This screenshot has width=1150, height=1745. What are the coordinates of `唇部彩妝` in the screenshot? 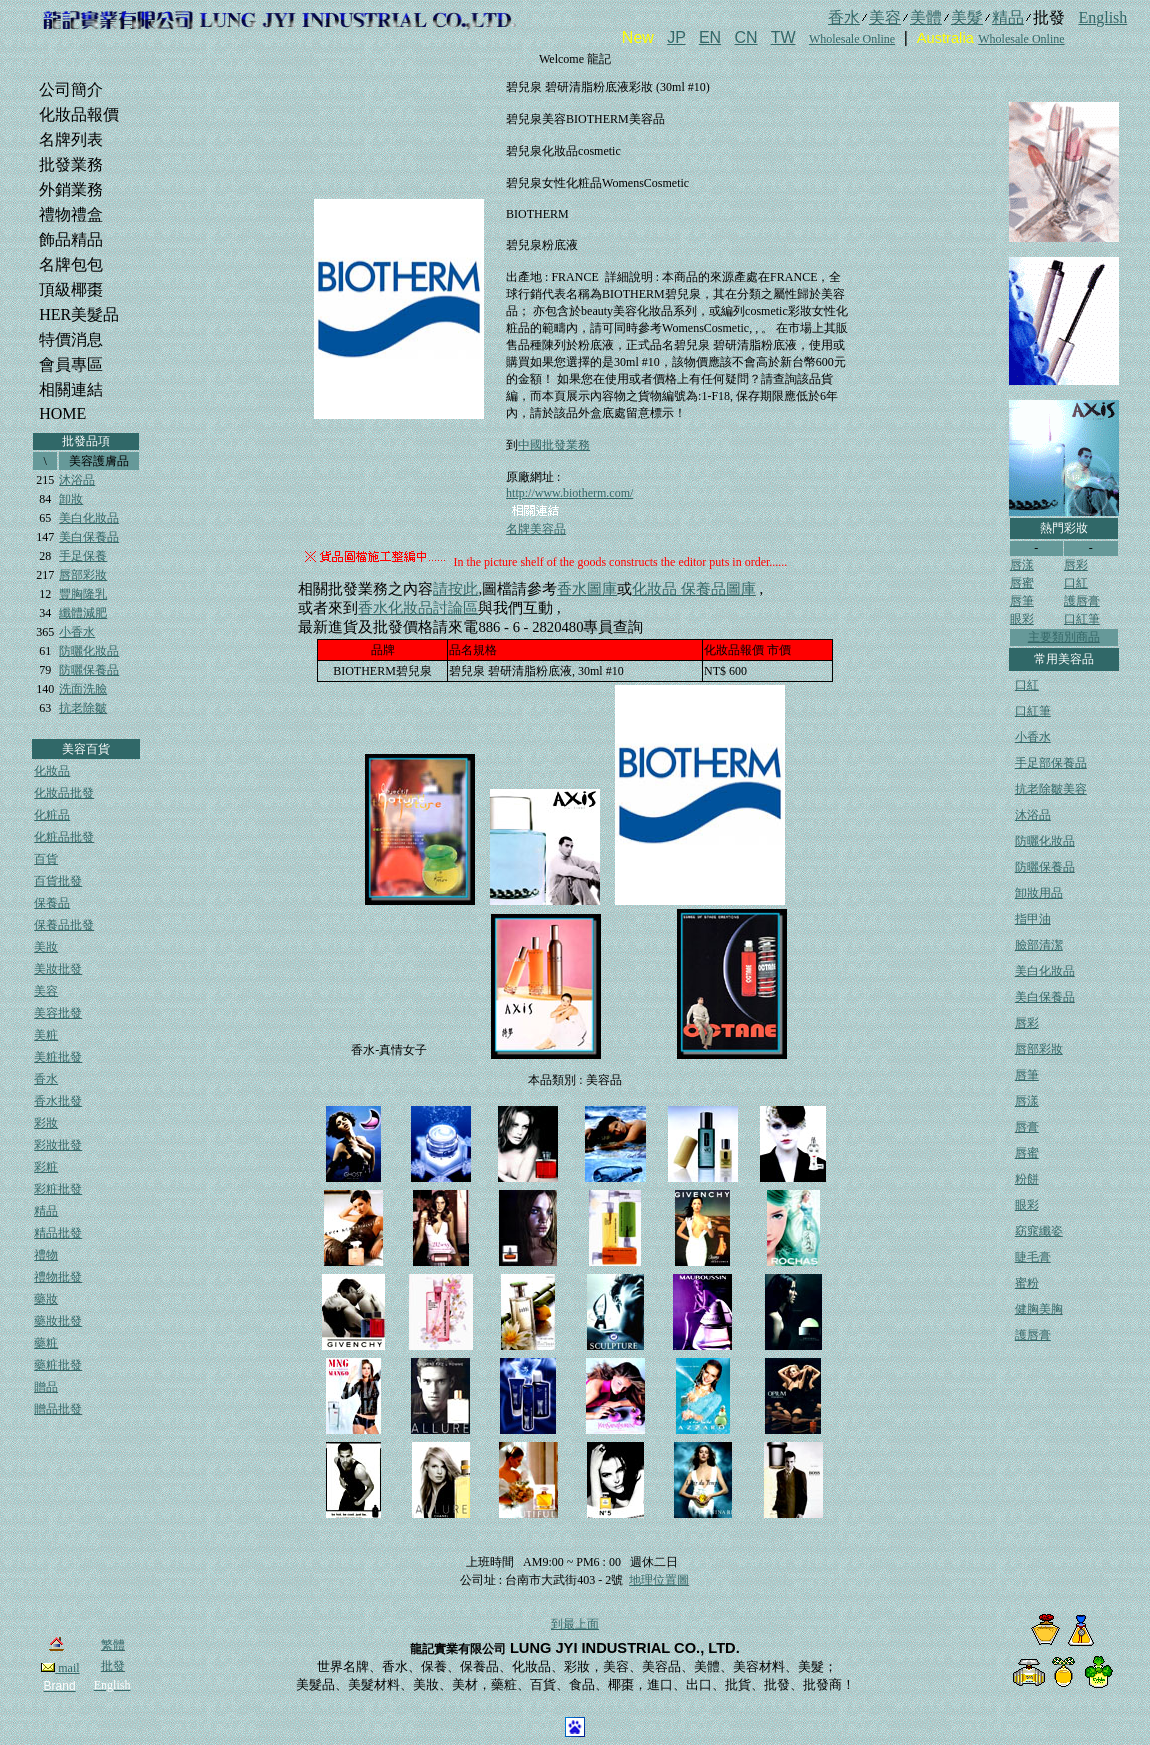 It's located at (83, 575).